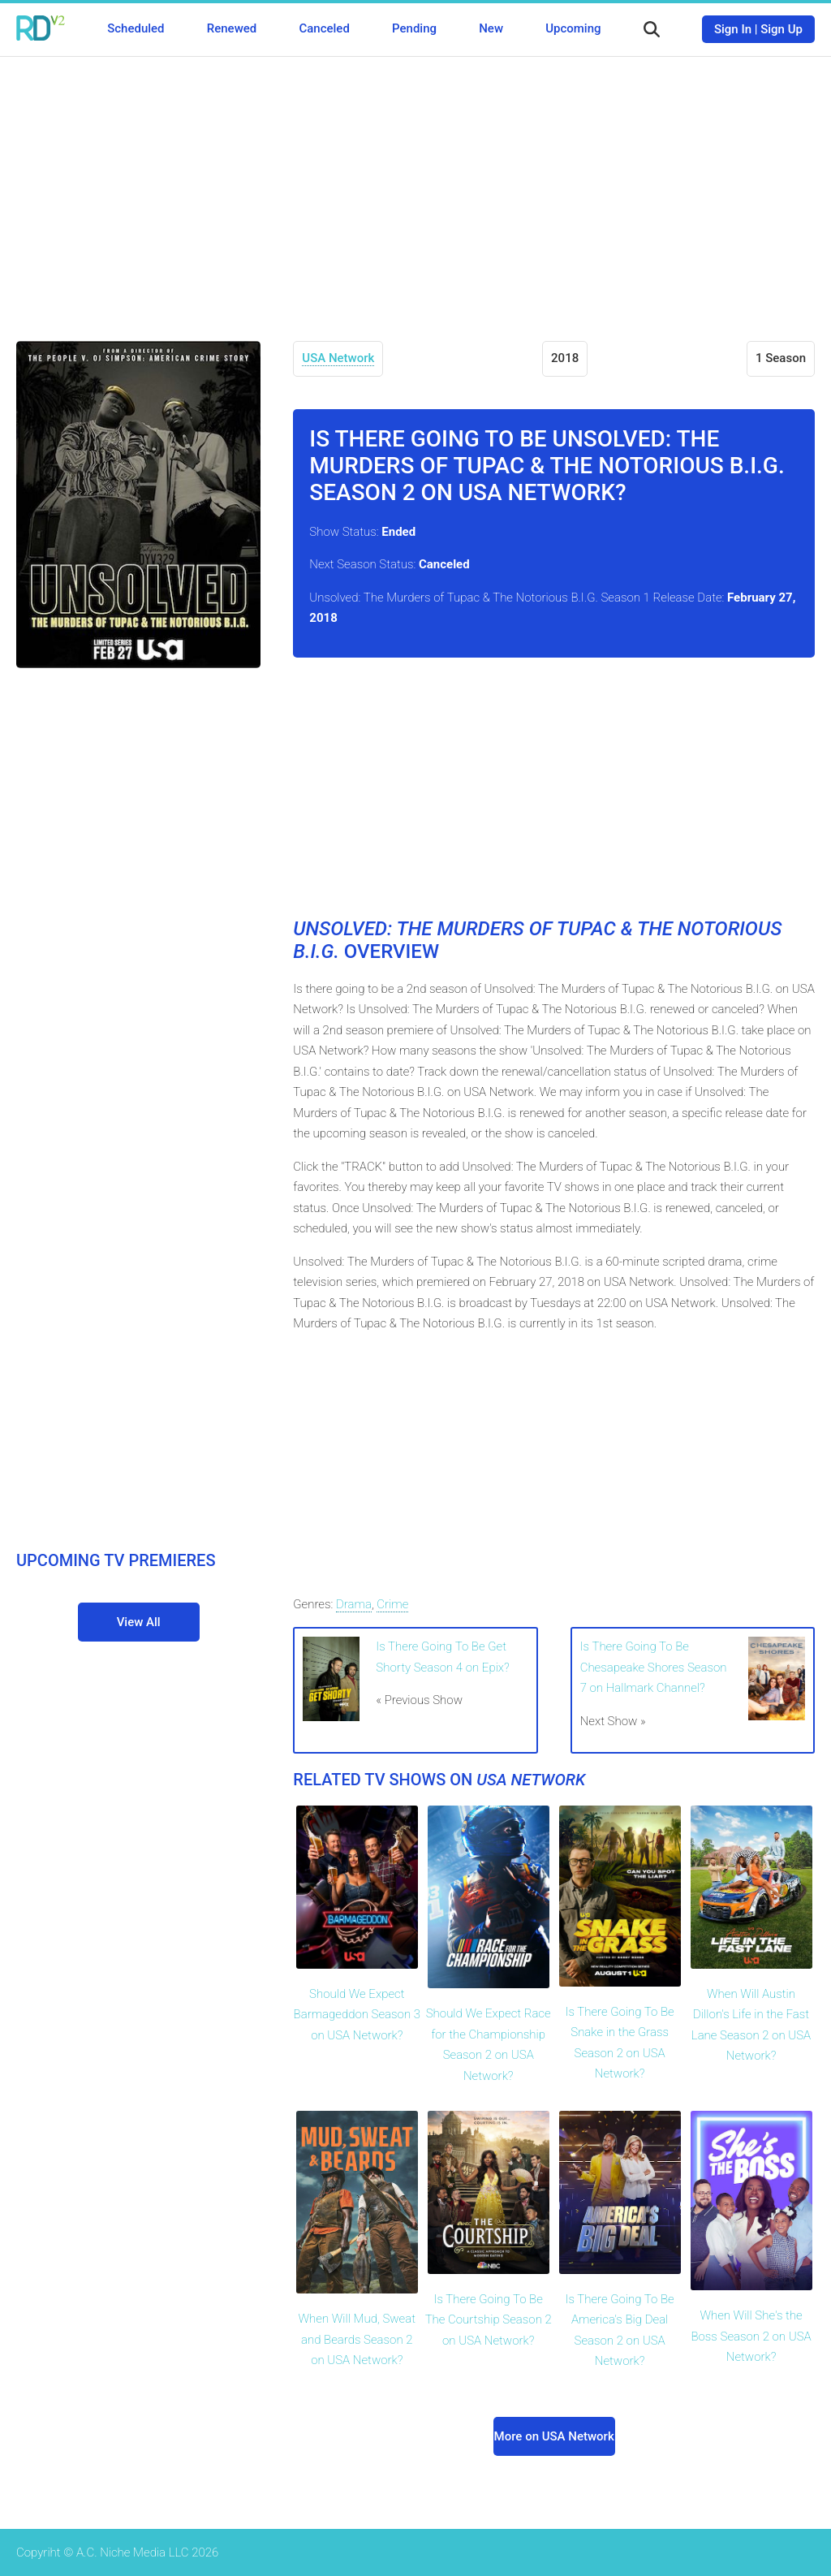 Image resolution: width=831 pixels, height=2576 pixels. I want to click on Crime, so click(392, 1604).